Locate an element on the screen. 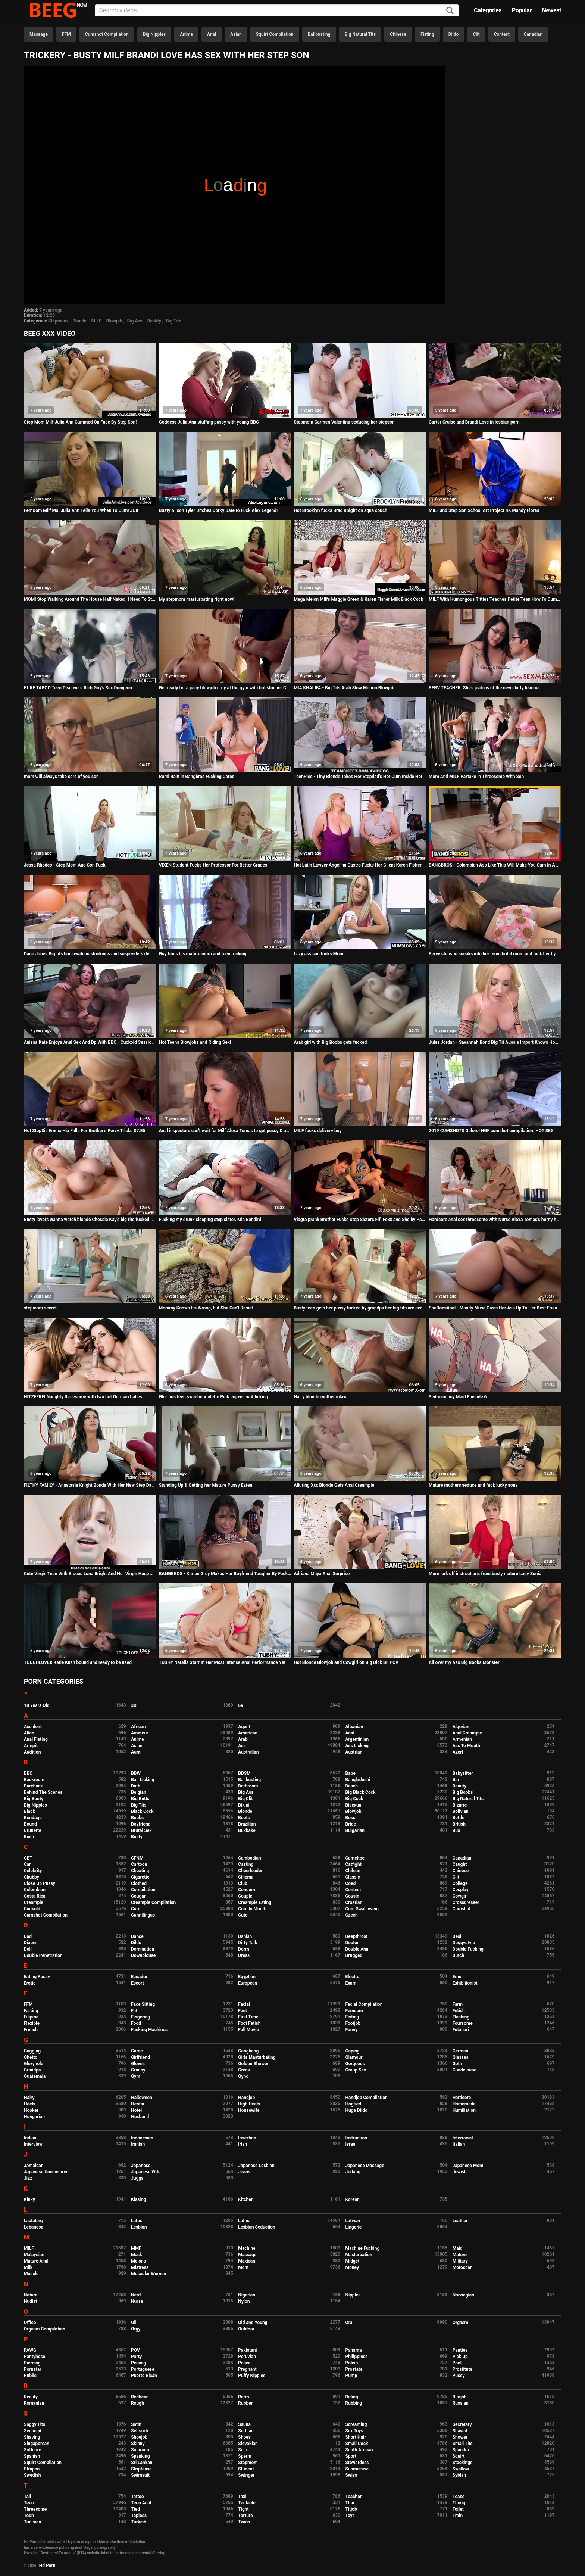 The image size is (585, 2576). Dorm is located at coordinates (243, 1949).